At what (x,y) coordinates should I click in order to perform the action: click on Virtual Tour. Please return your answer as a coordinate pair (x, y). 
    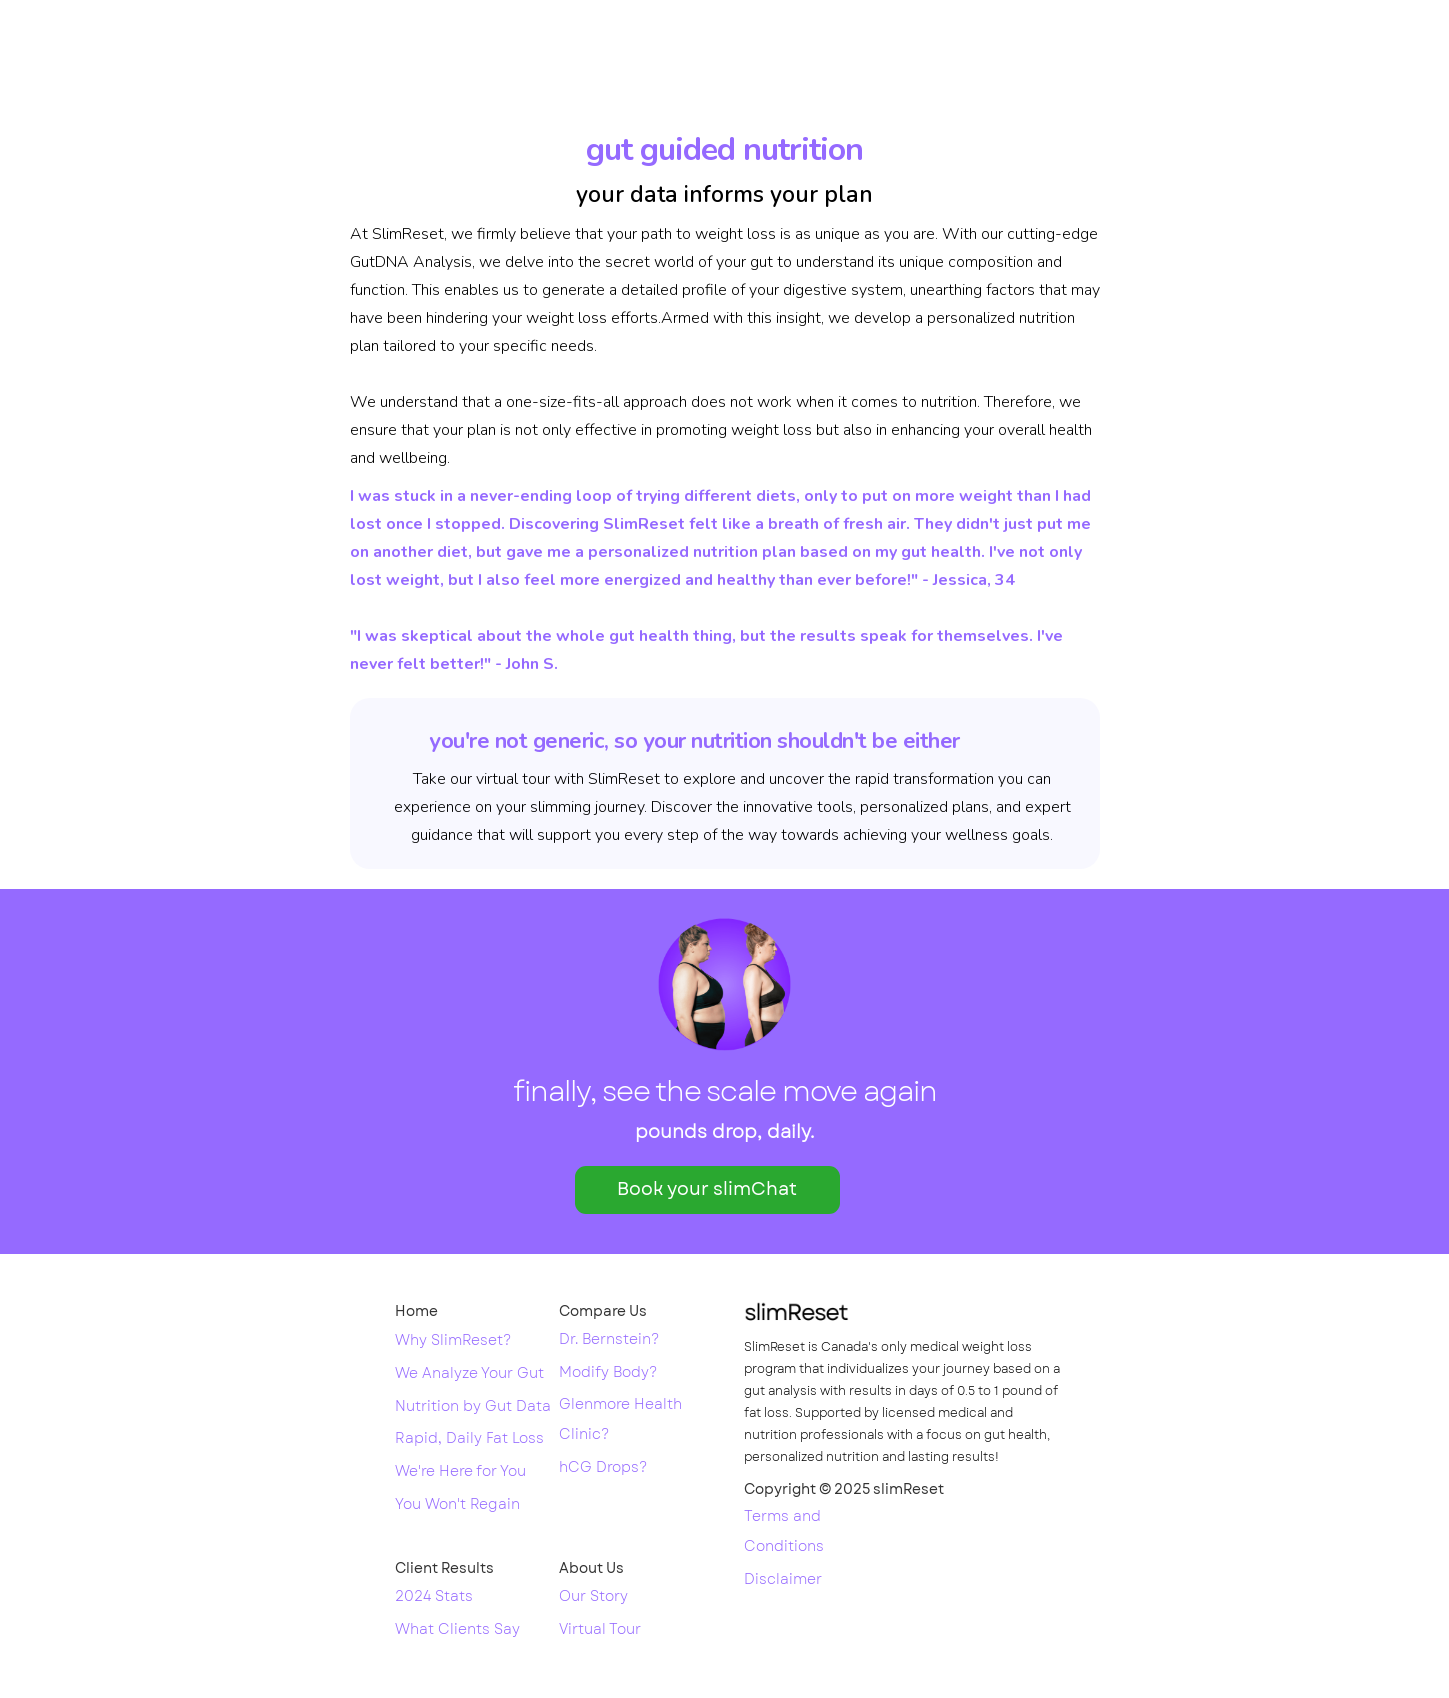
    Looking at the image, I should click on (600, 1630).